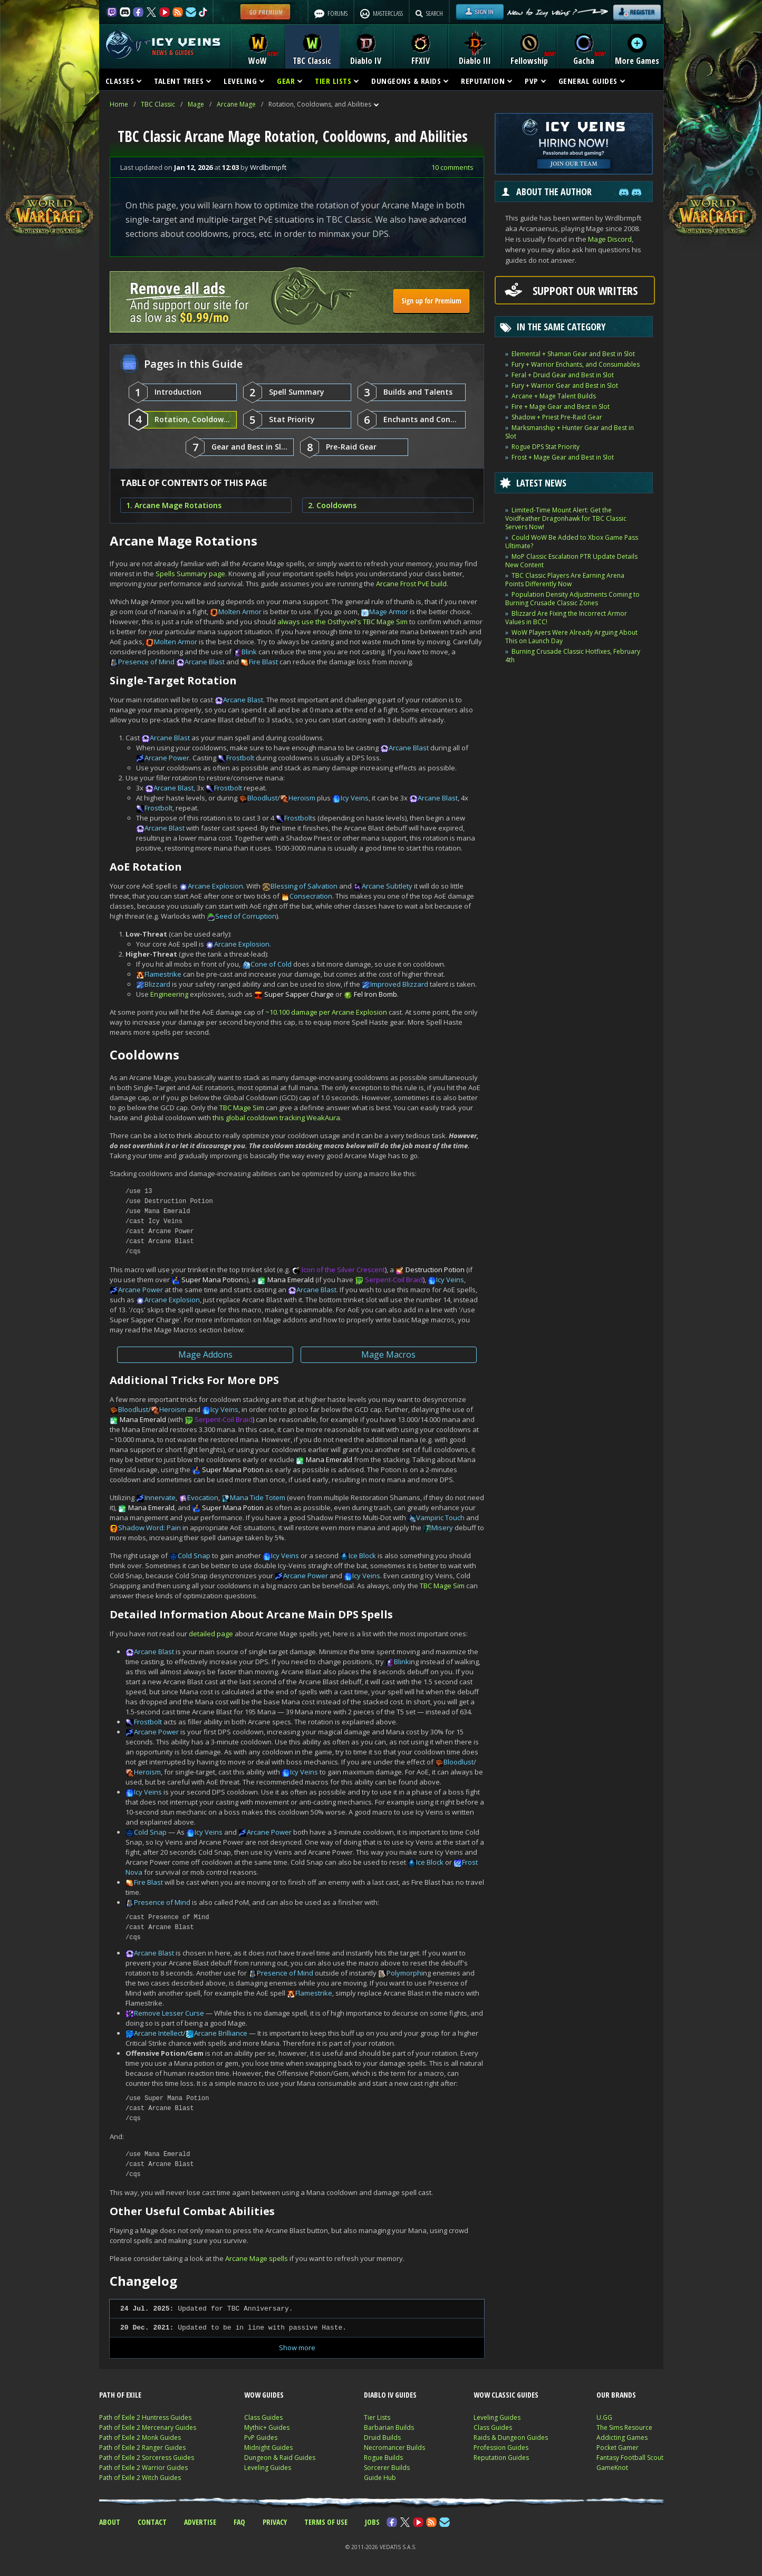 The width and height of the screenshot is (762, 2576). What do you see at coordinates (563, 457) in the screenshot?
I see `Frost + Mage Gear and Best in Slot` at bounding box center [563, 457].